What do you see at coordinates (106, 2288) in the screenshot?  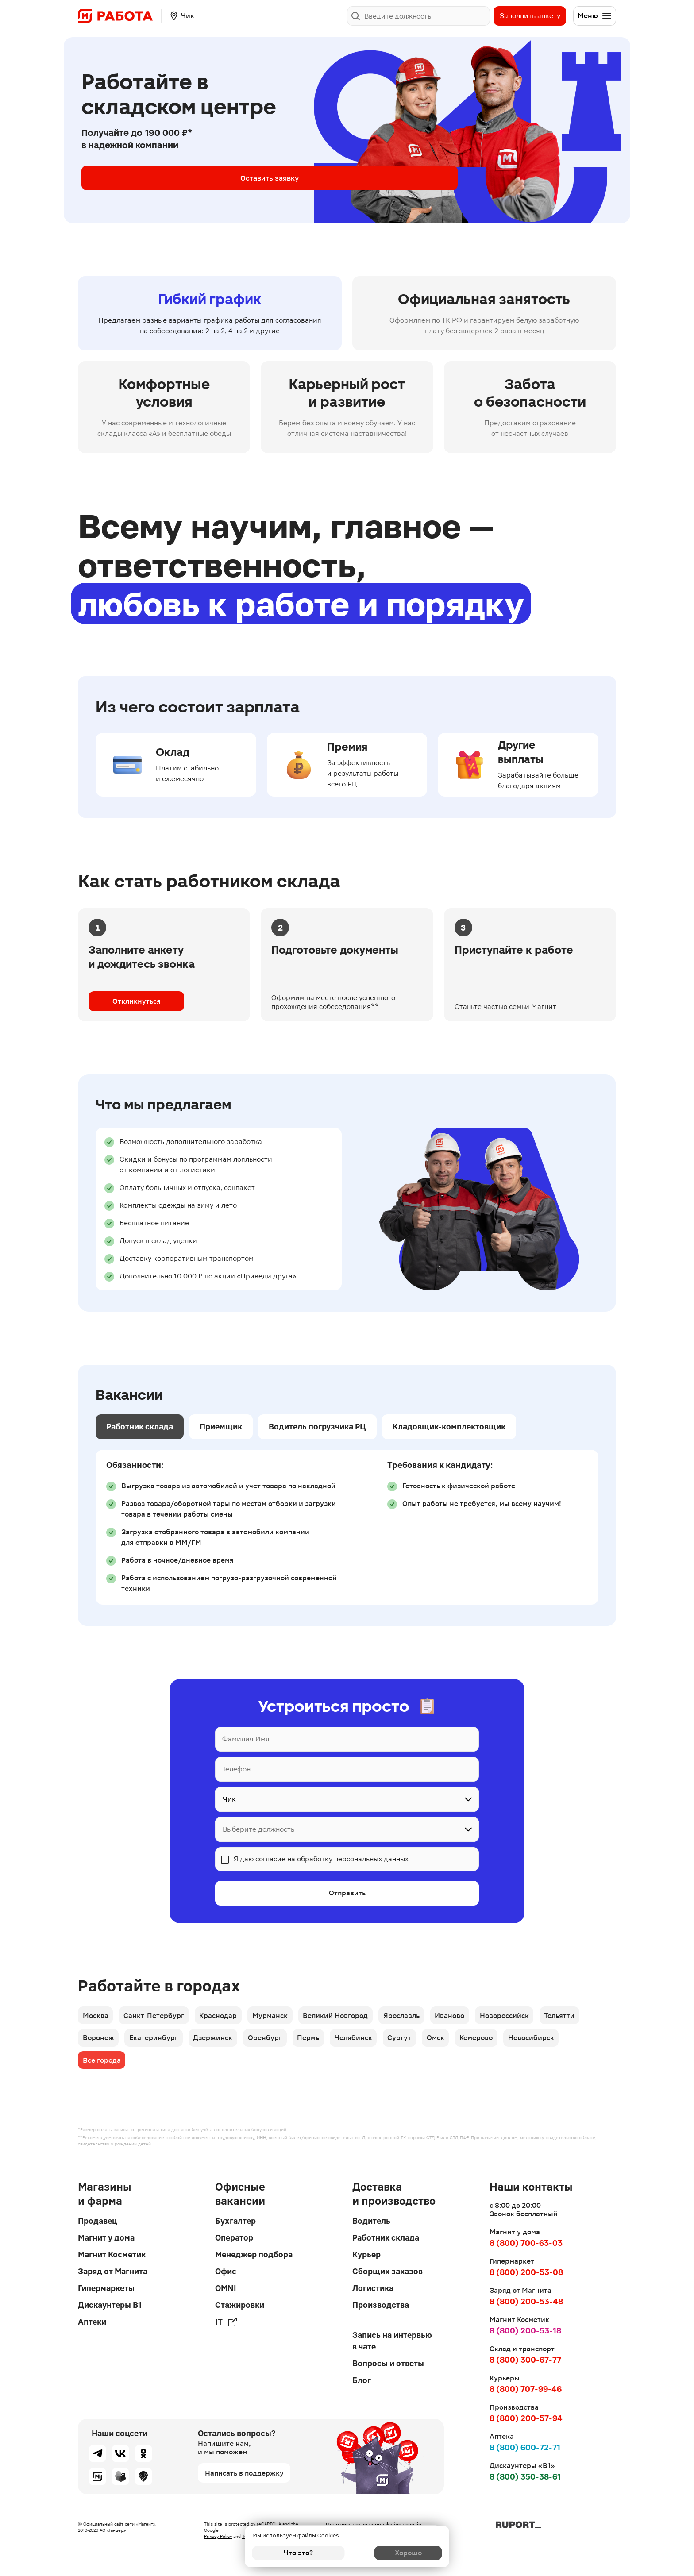 I see `Гипермаркеты` at bounding box center [106, 2288].